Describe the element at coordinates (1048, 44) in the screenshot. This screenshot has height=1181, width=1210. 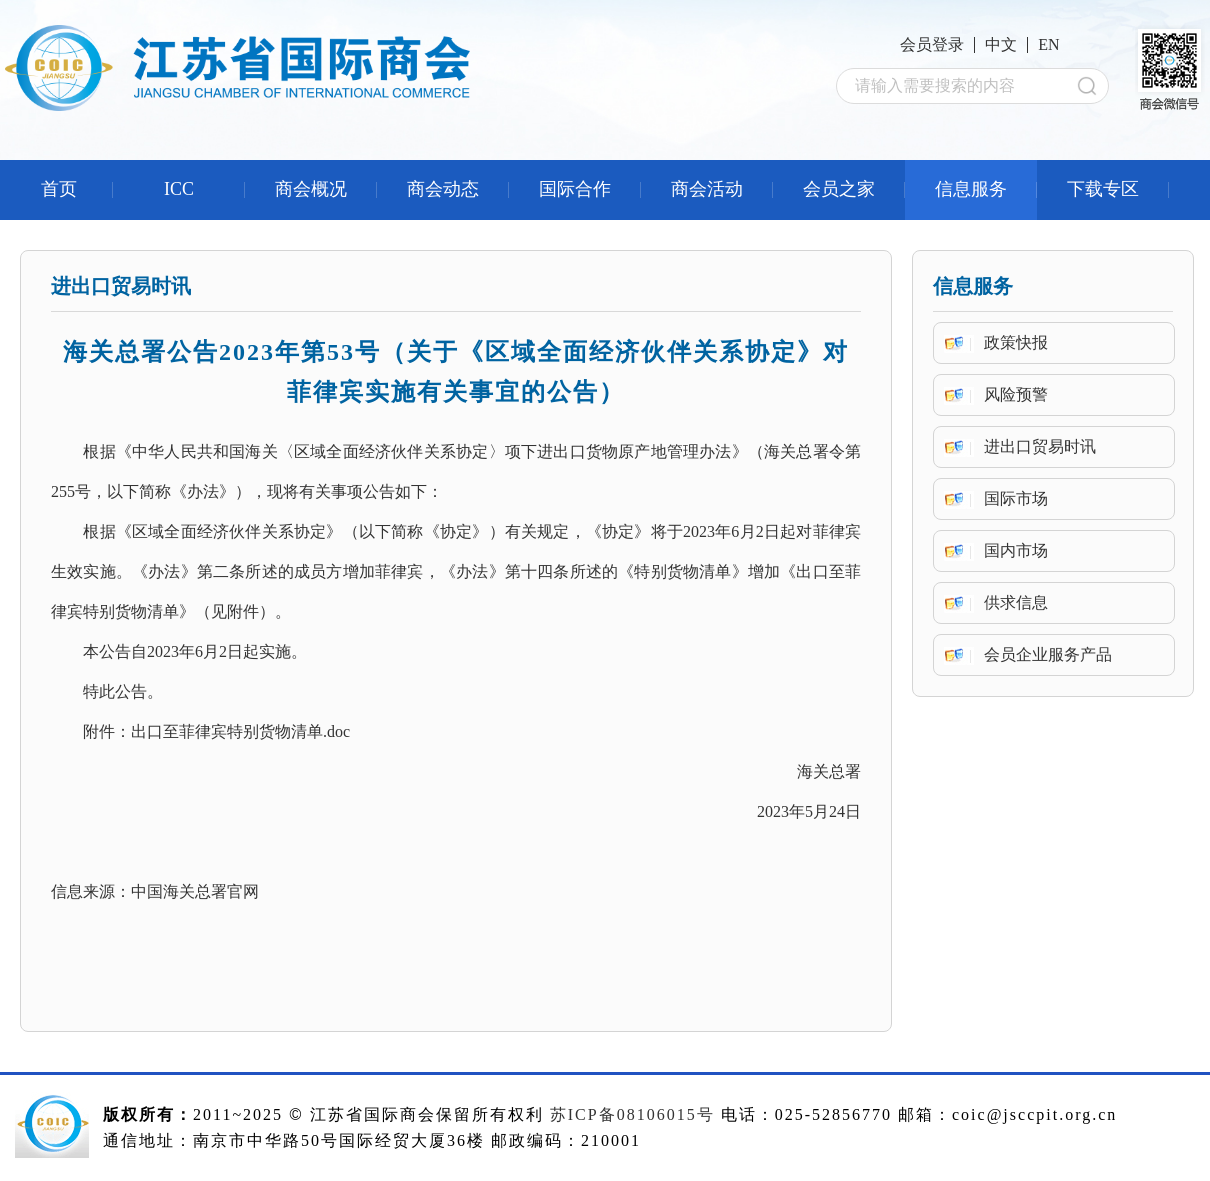
I see `EN` at that location.